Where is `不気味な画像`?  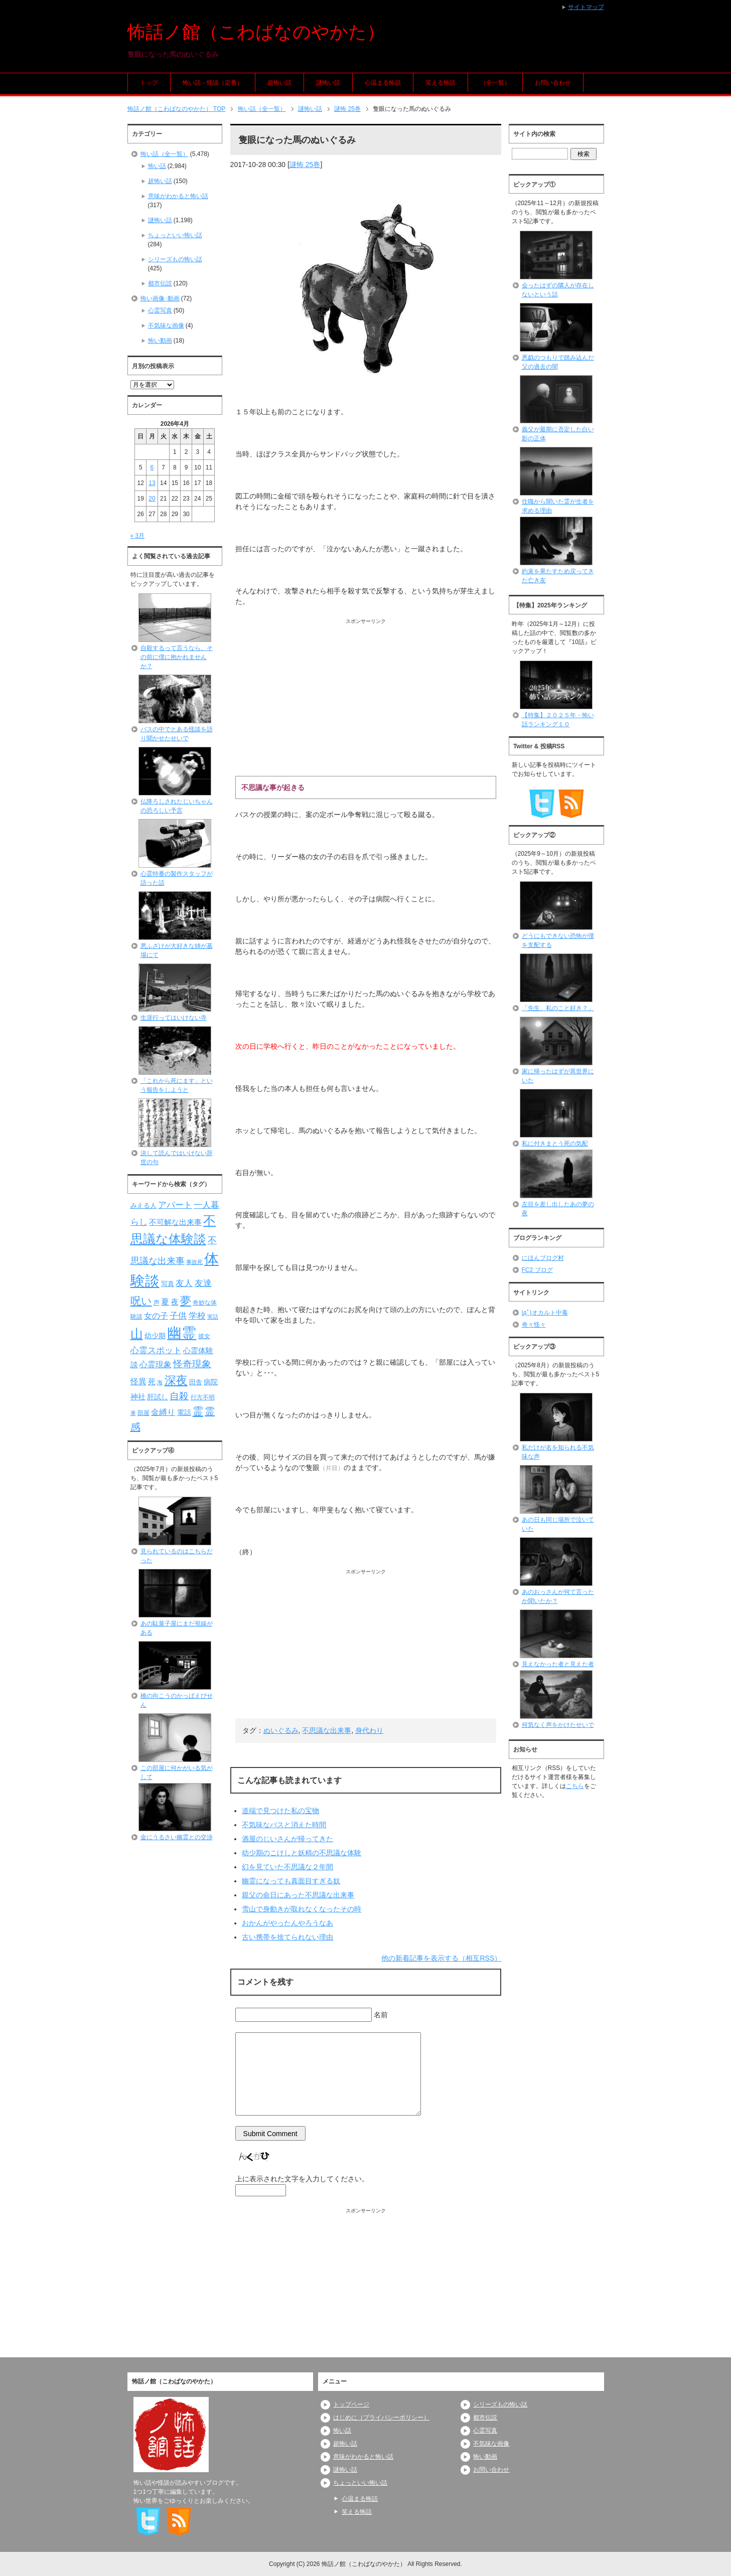
不気味な画像 is located at coordinates (166, 325).